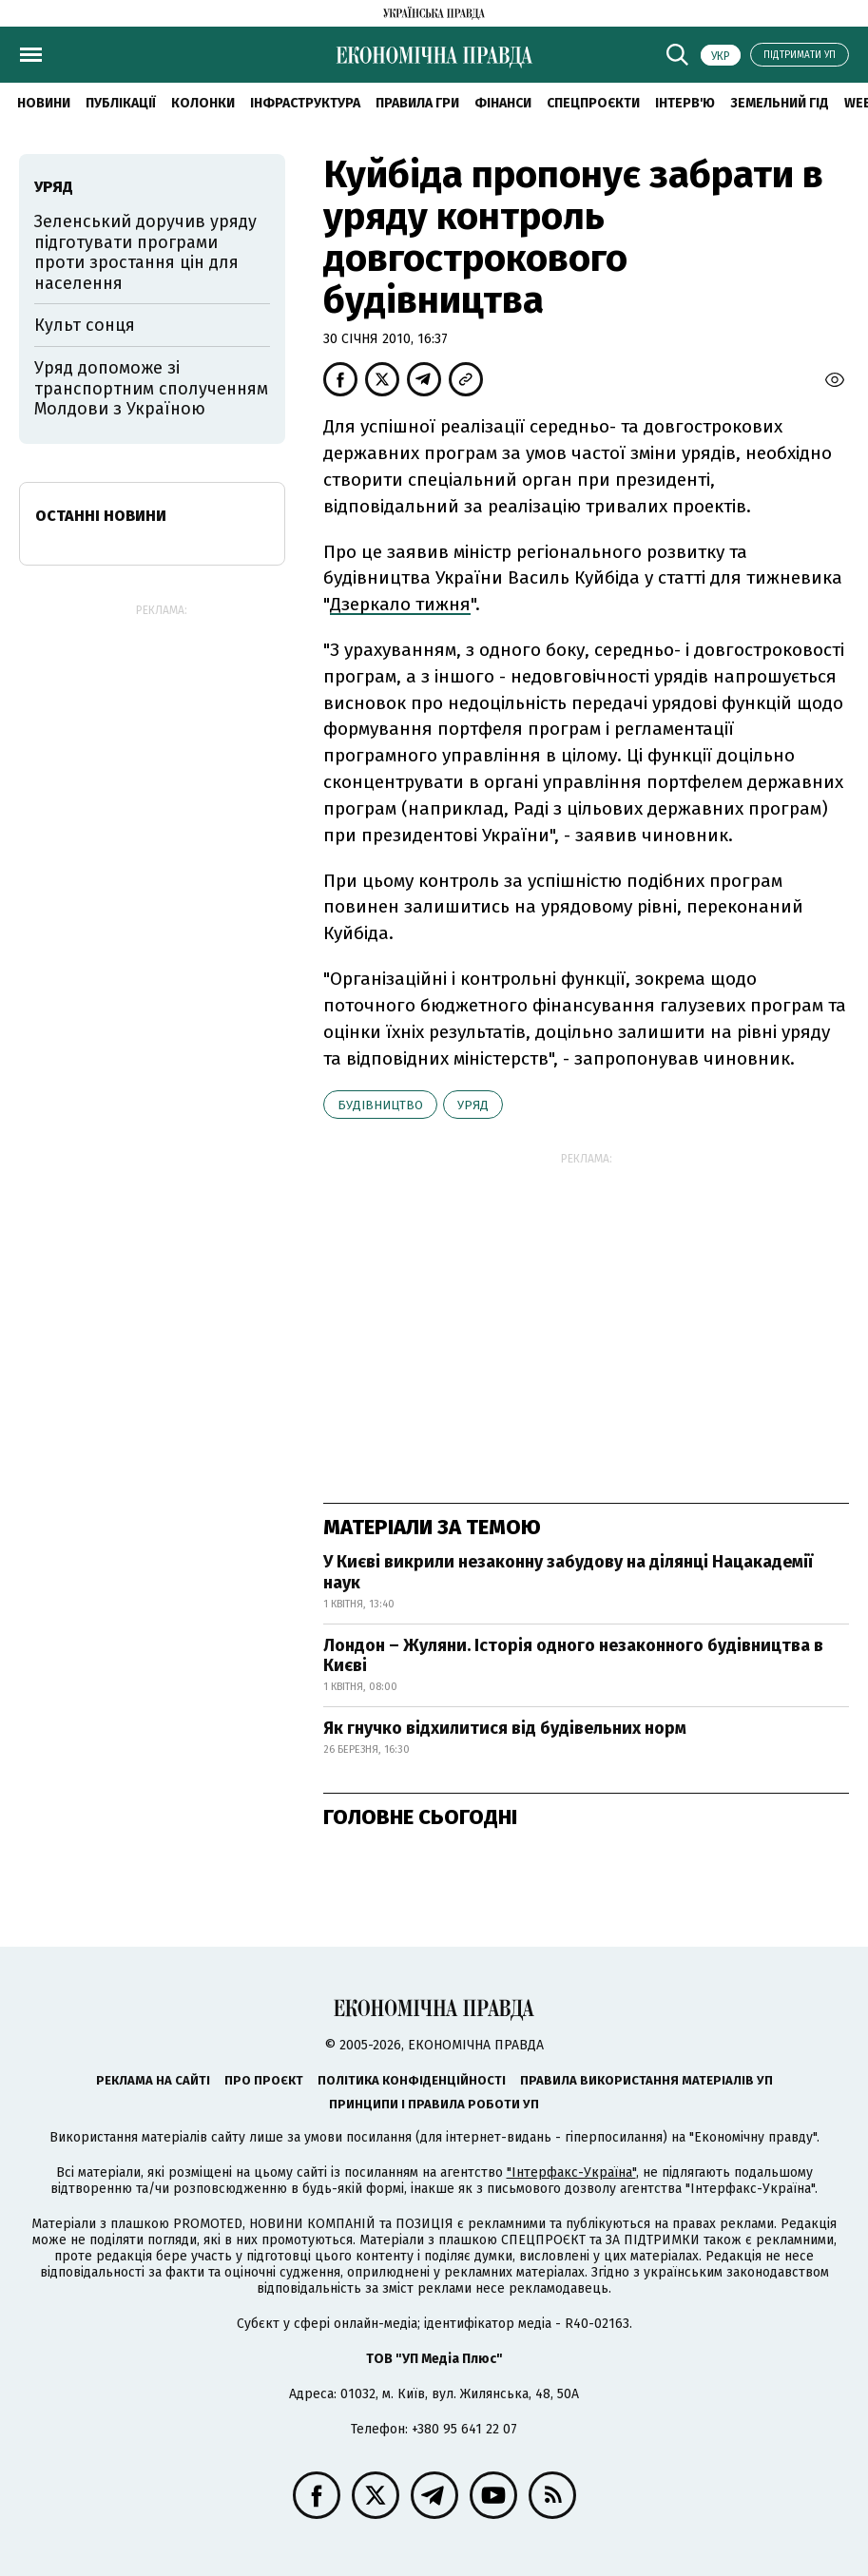 The width and height of the screenshot is (868, 2576). Describe the element at coordinates (153, 2080) in the screenshot. I see `Реклама на сайті` at that location.